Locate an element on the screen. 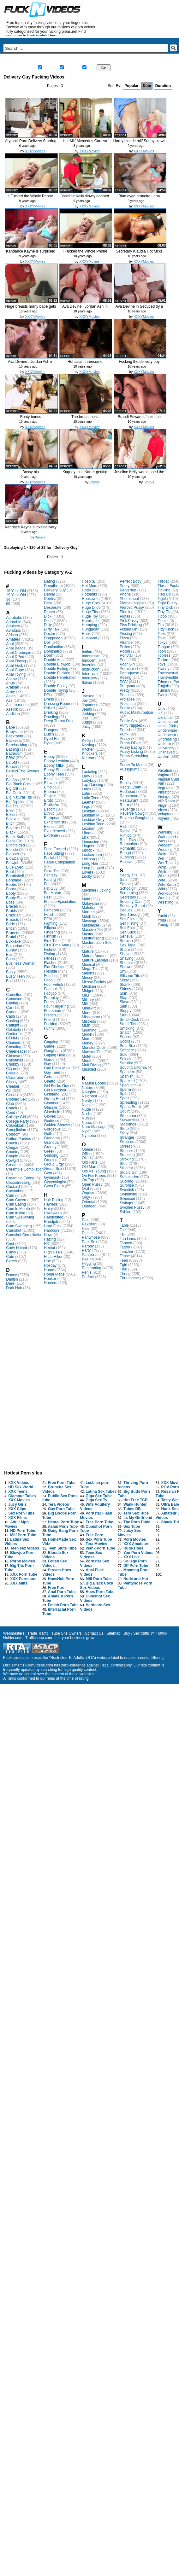 The image size is (179, 2576). University is located at coordinates (166, 748).